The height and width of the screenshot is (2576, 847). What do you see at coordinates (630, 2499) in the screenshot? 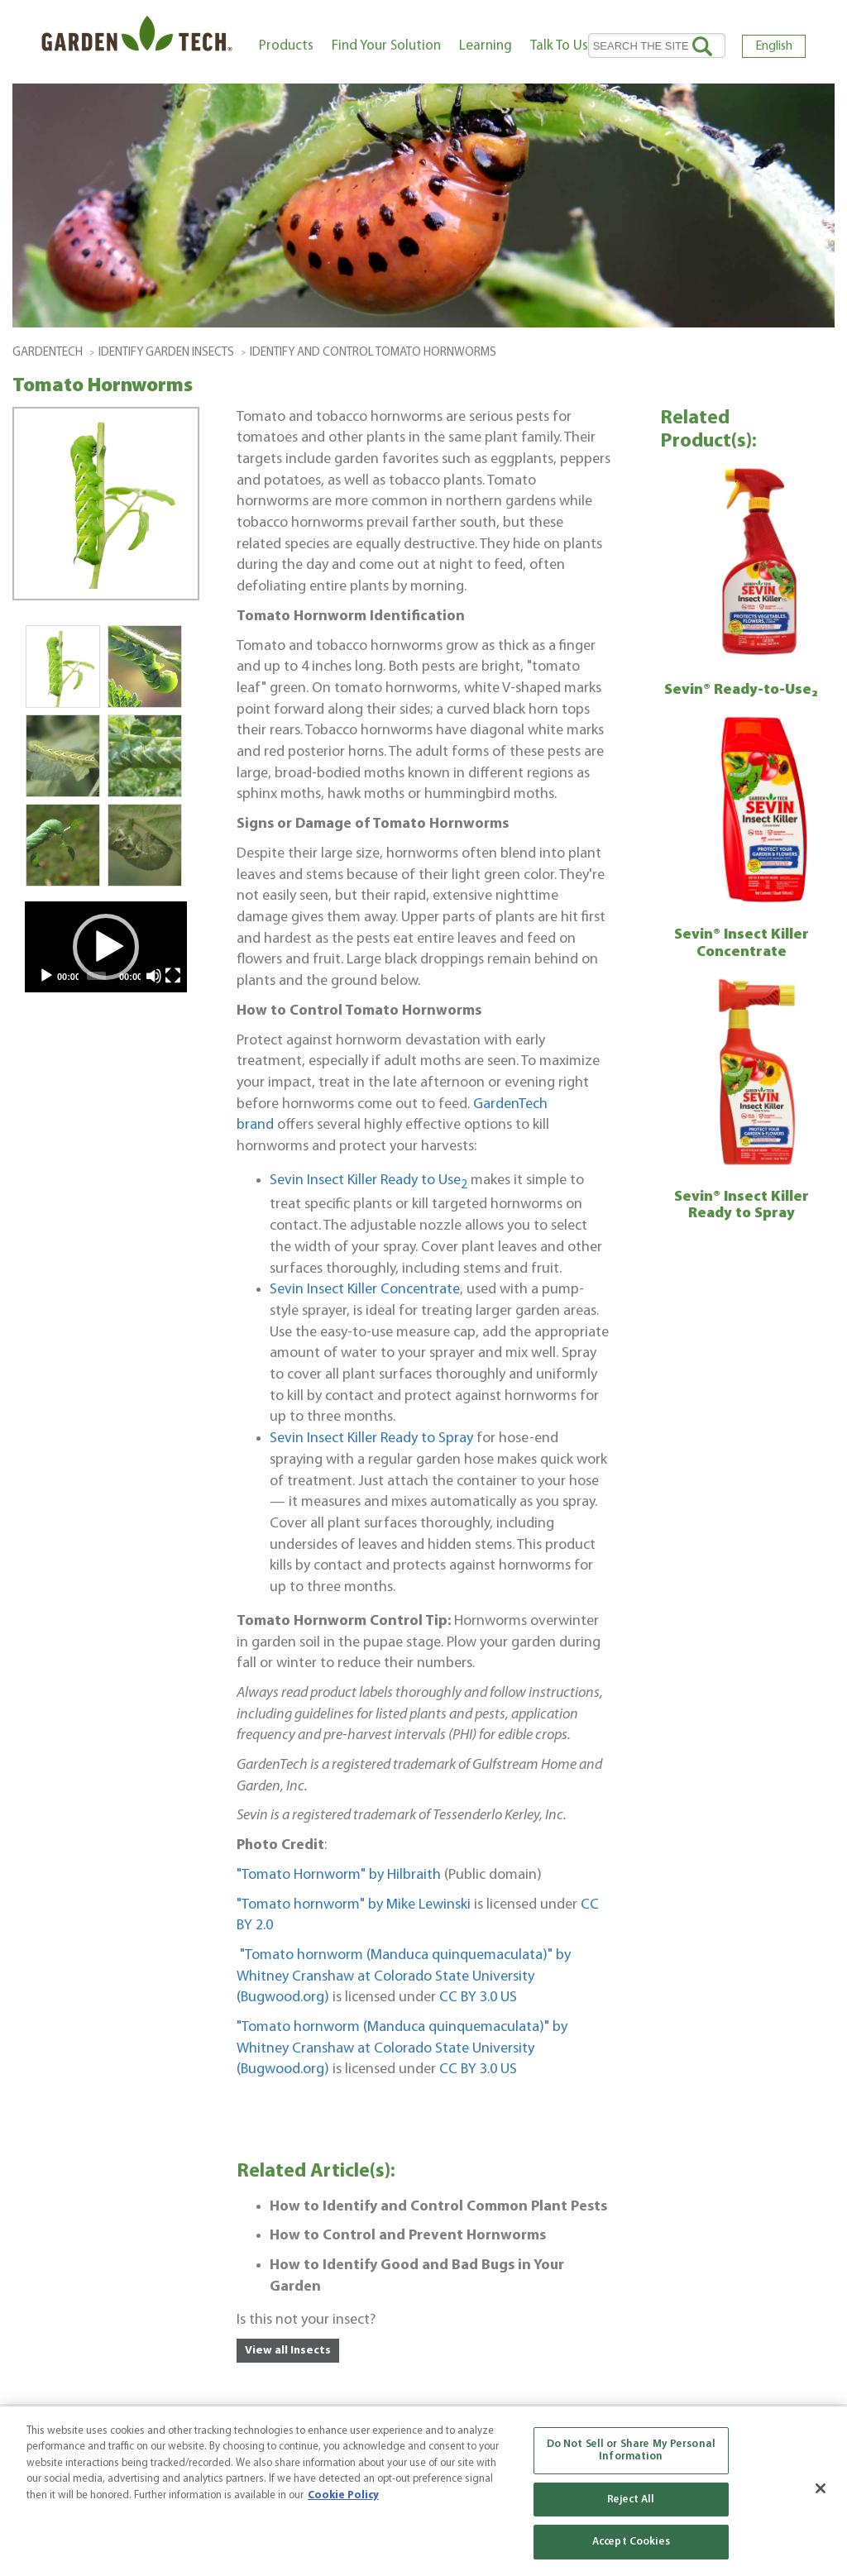
I see `Reject All` at bounding box center [630, 2499].